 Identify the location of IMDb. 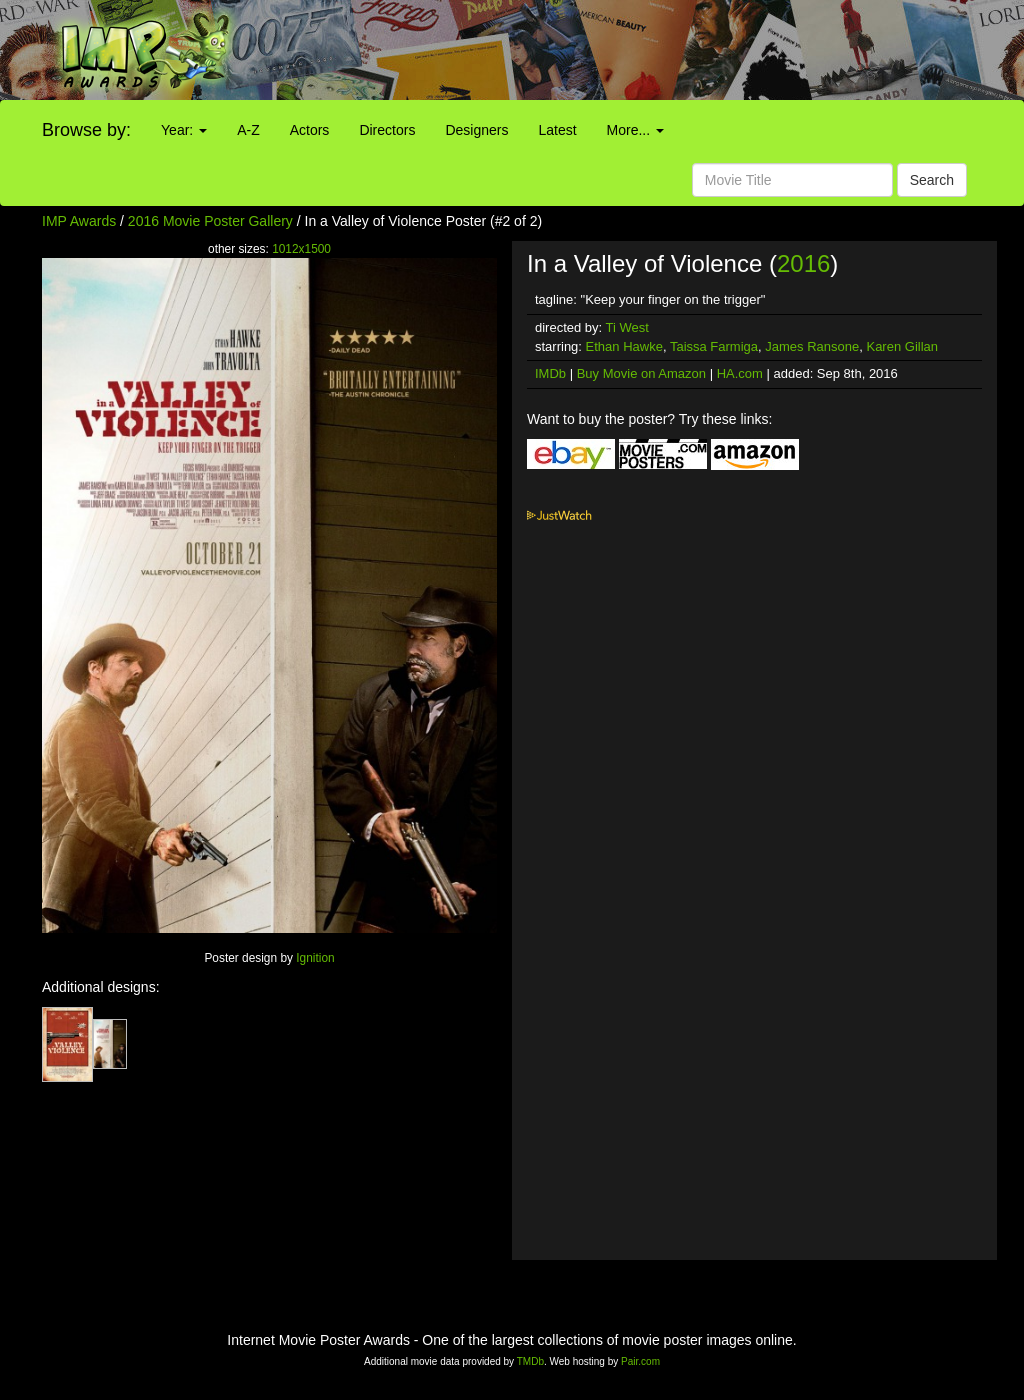
(550, 373).